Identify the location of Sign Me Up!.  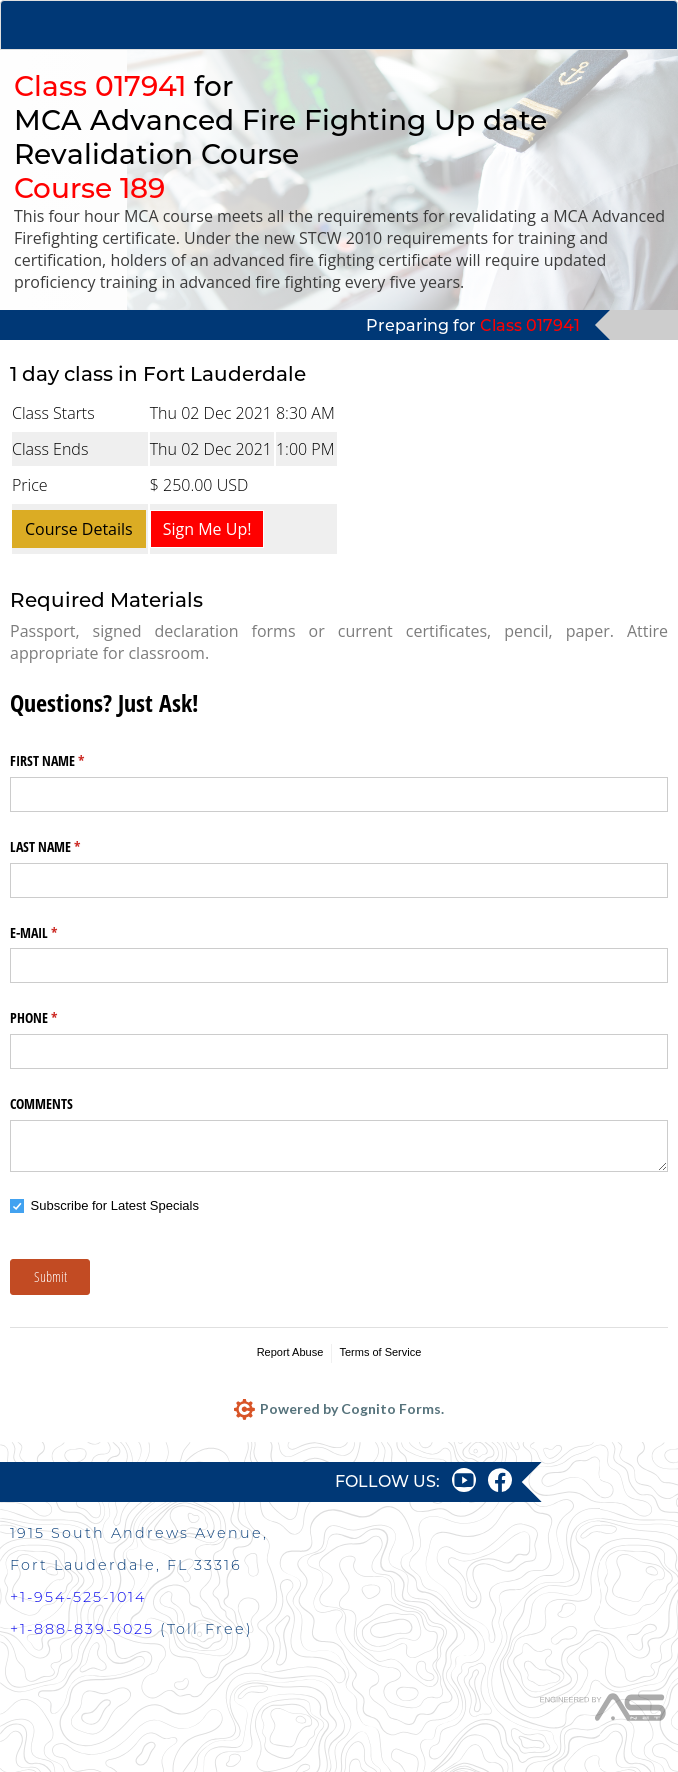
(207, 529).